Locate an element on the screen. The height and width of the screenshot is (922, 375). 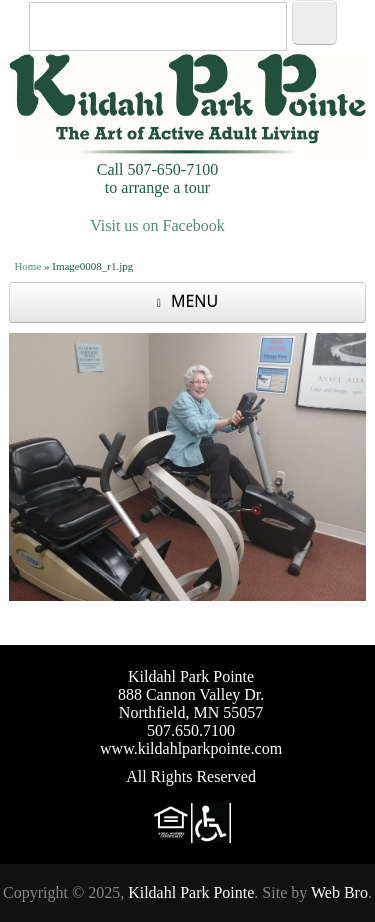
Web Bro is located at coordinates (339, 892).